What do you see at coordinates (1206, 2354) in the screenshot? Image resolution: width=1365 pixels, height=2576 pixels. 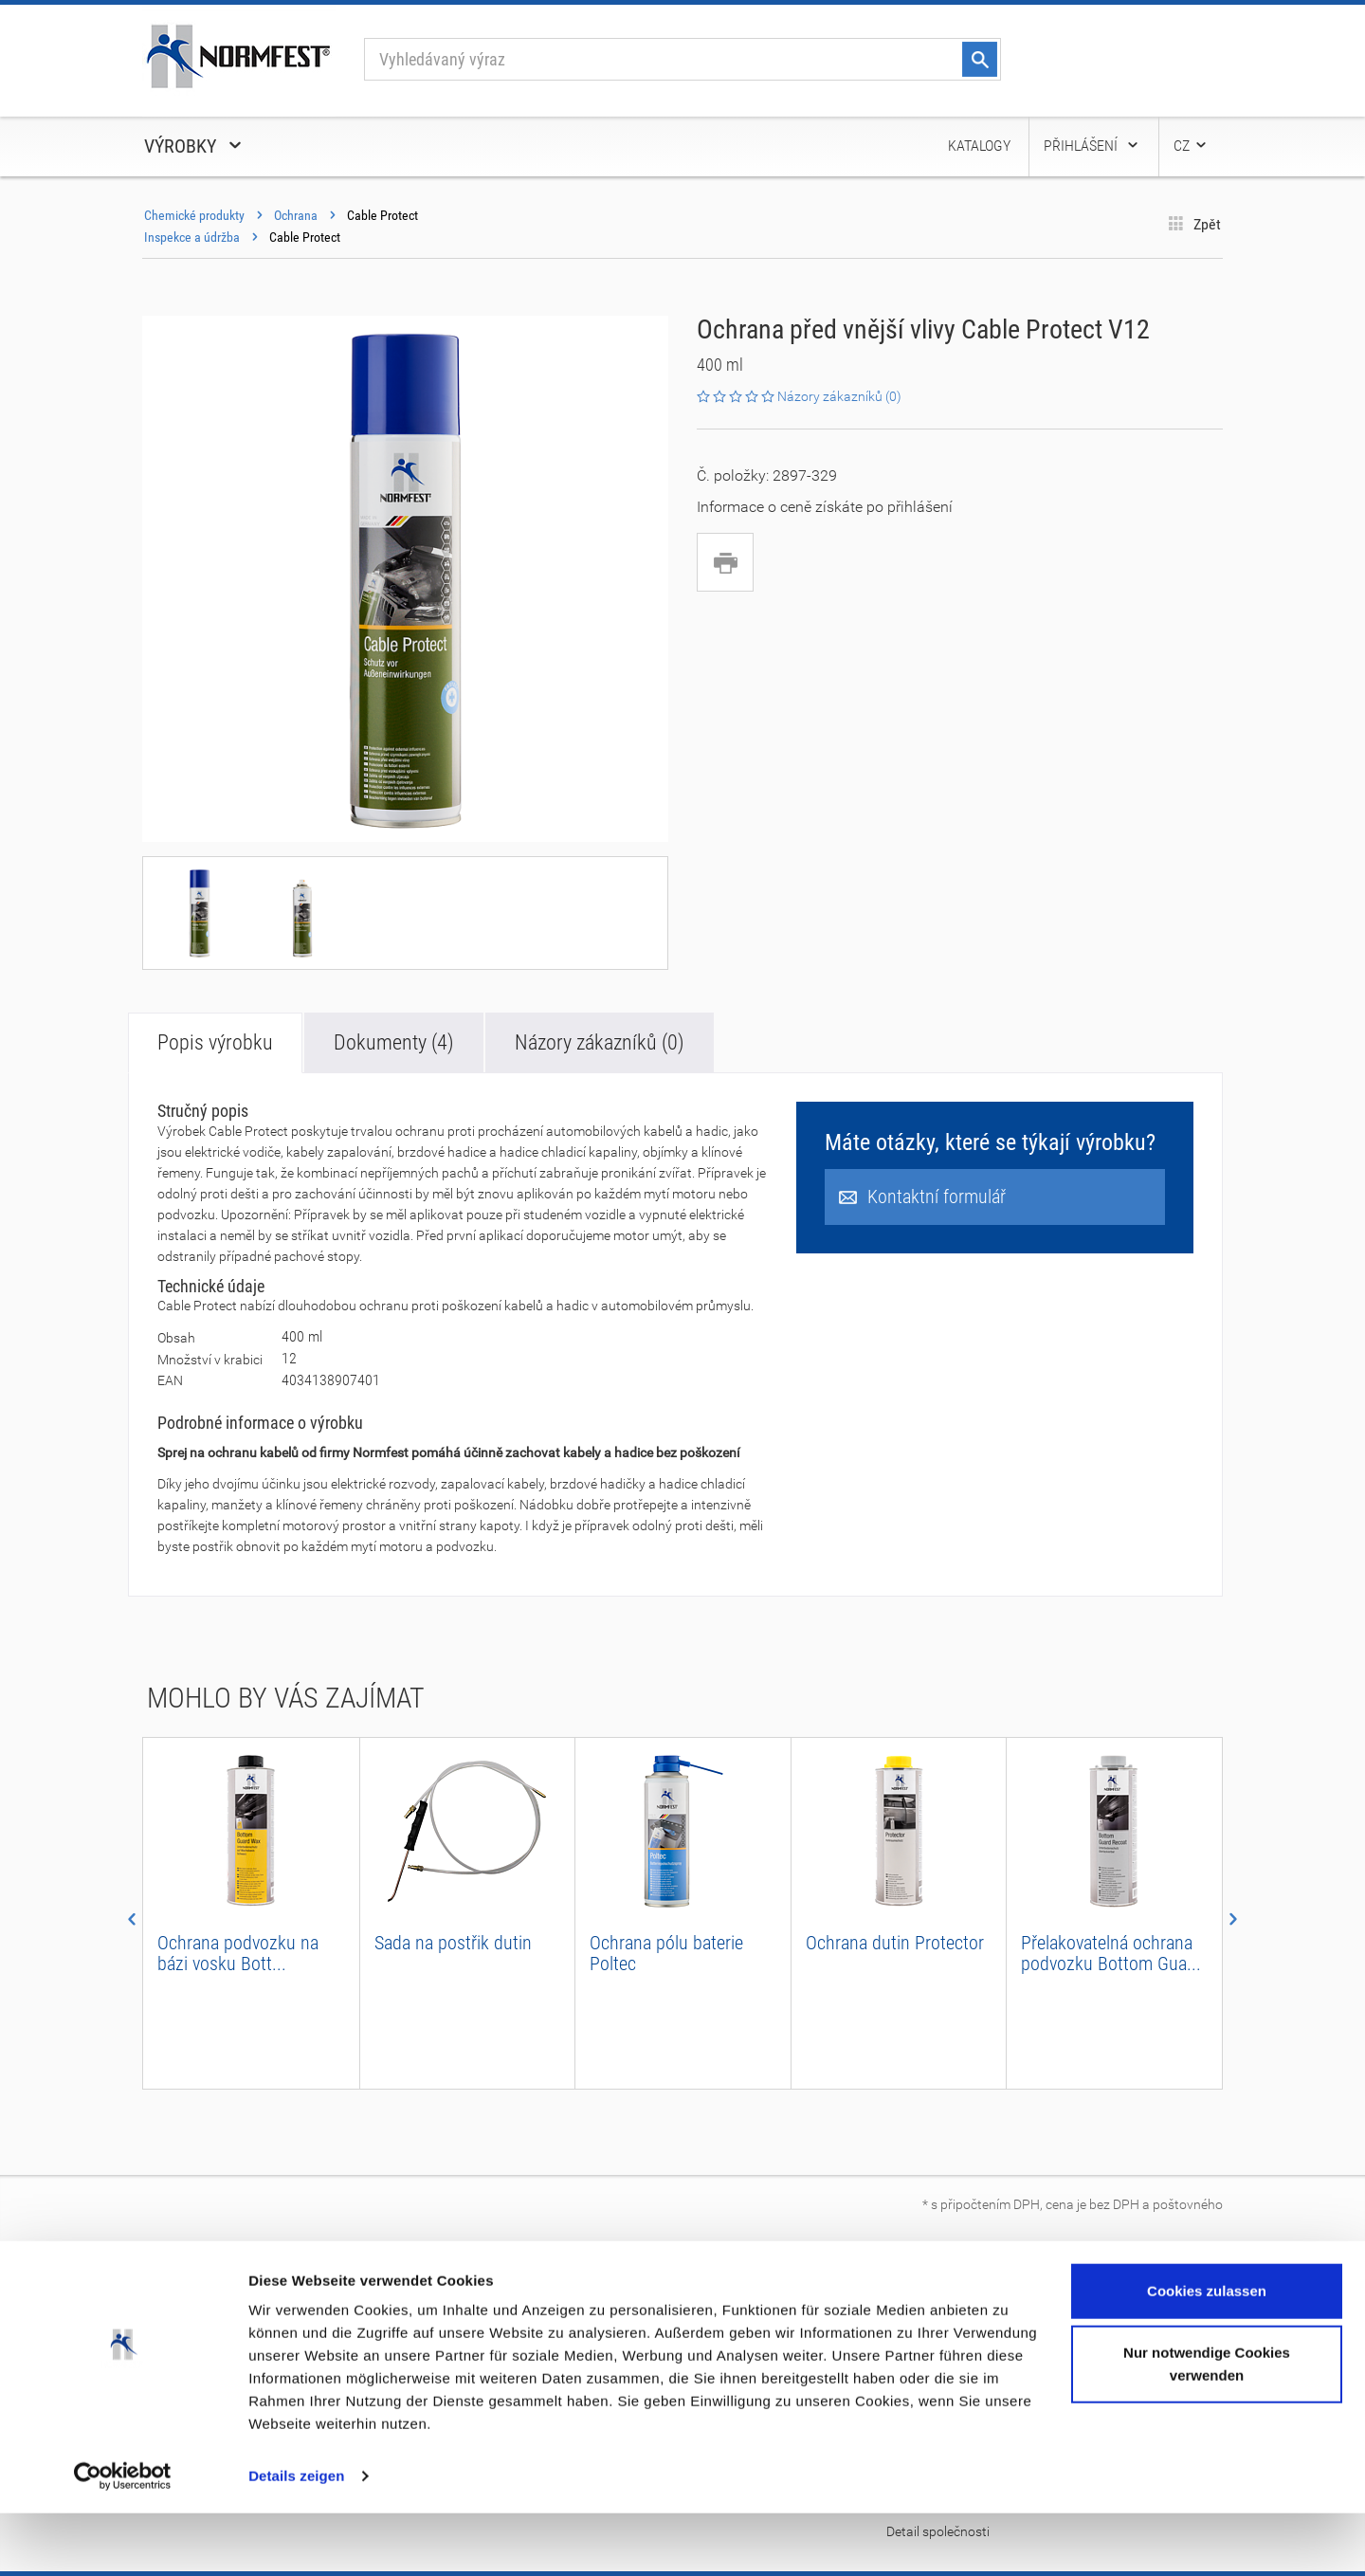 I see `Cookies zulassen` at bounding box center [1206, 2354].